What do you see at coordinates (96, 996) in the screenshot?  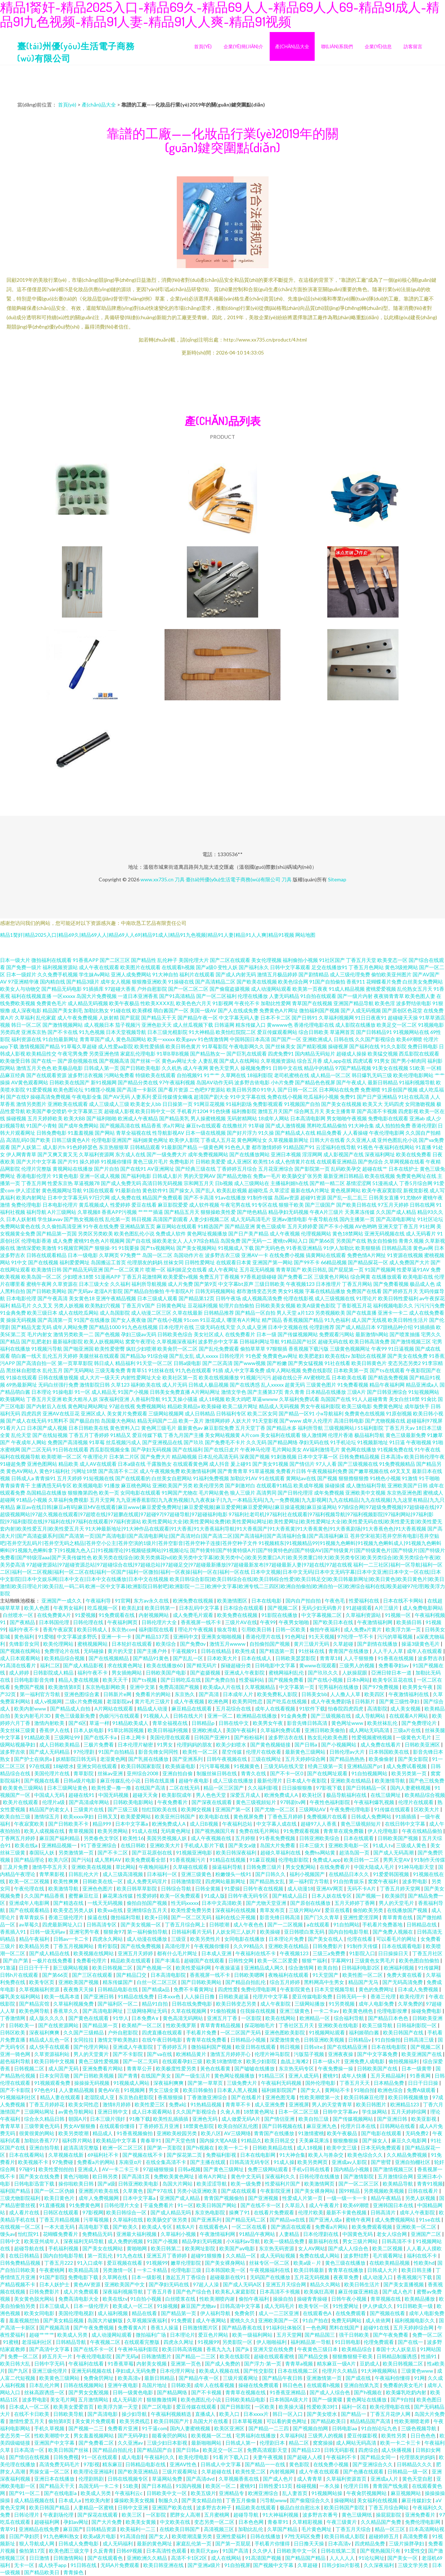 I see `岛国大片免费视频` at bounding box center [96, 996].